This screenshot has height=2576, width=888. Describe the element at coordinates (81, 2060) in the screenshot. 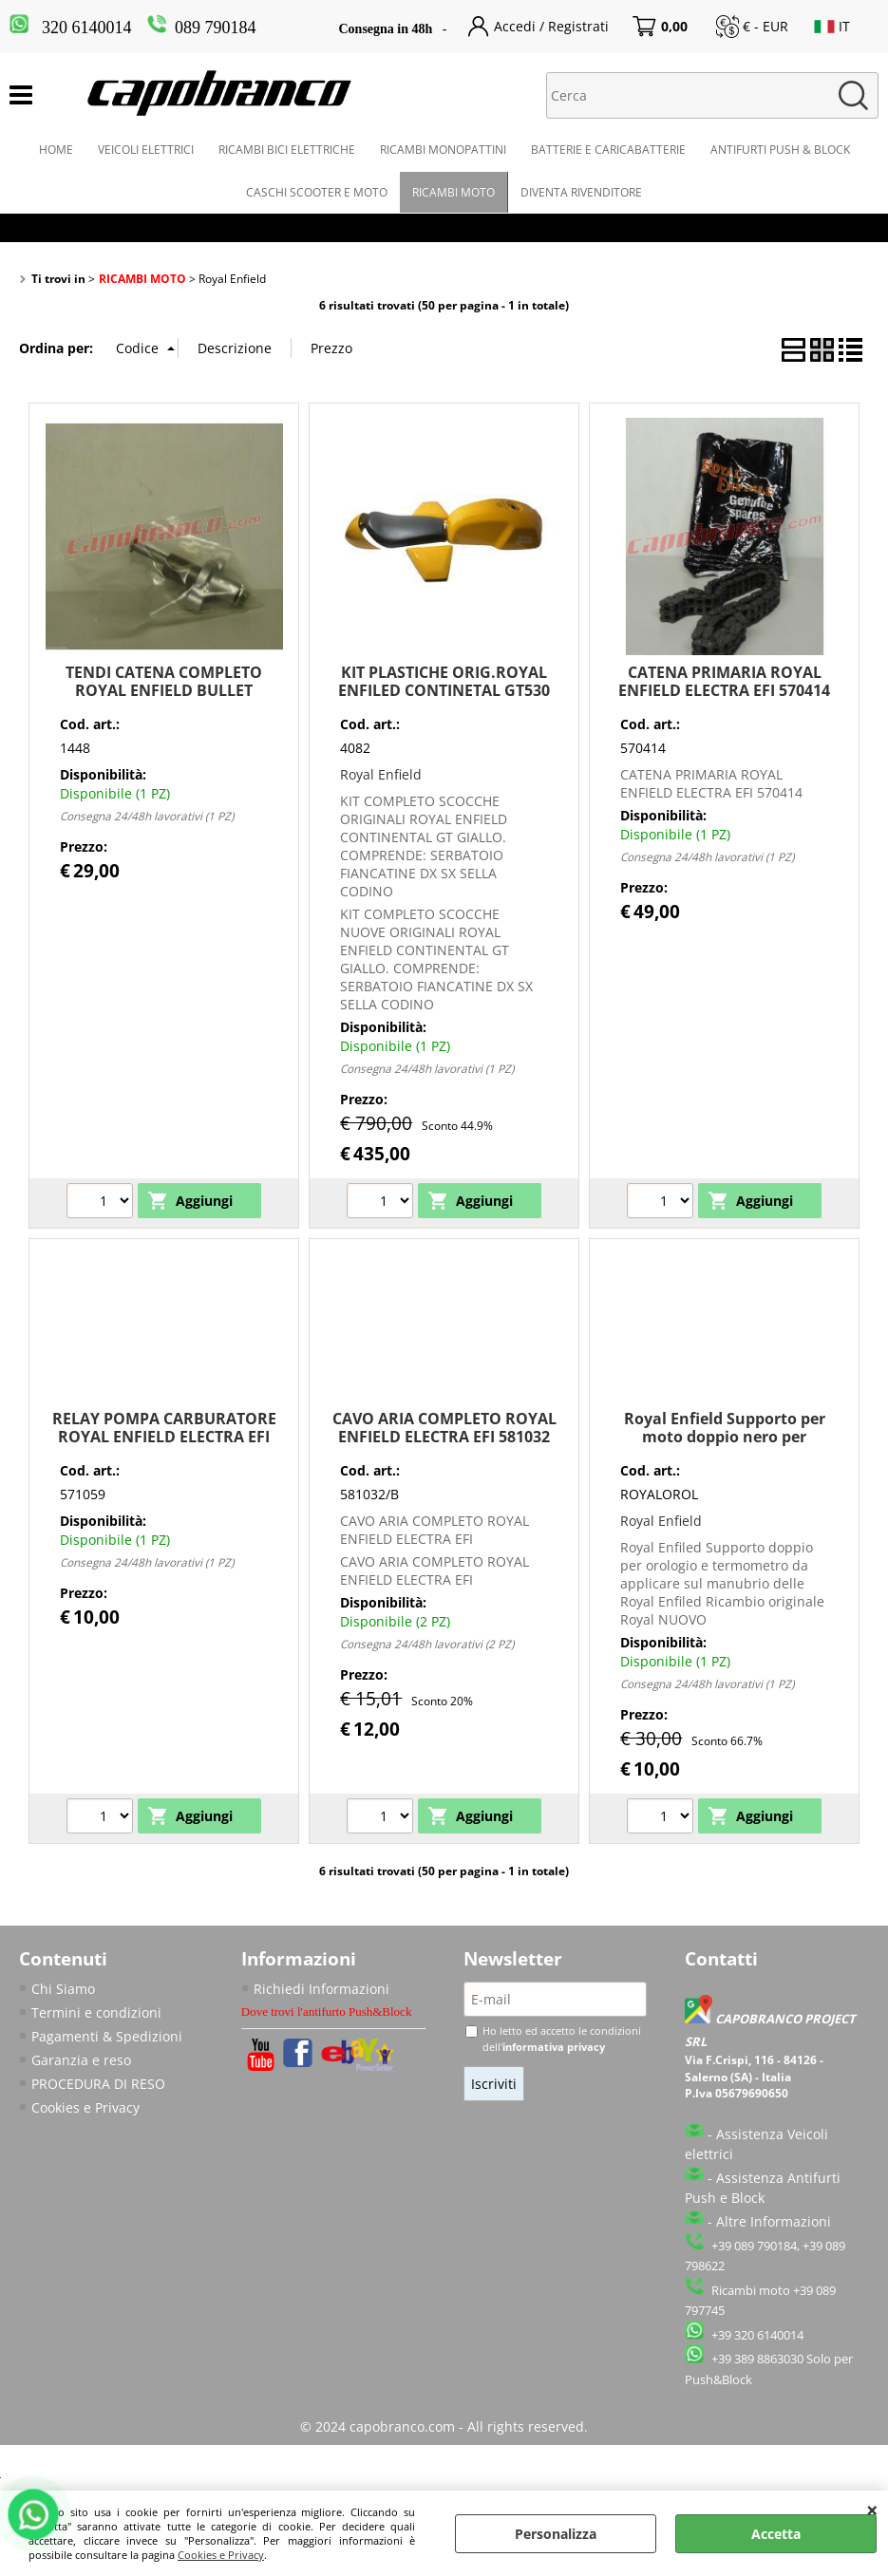

I see `Garanzia e reso` at that location.